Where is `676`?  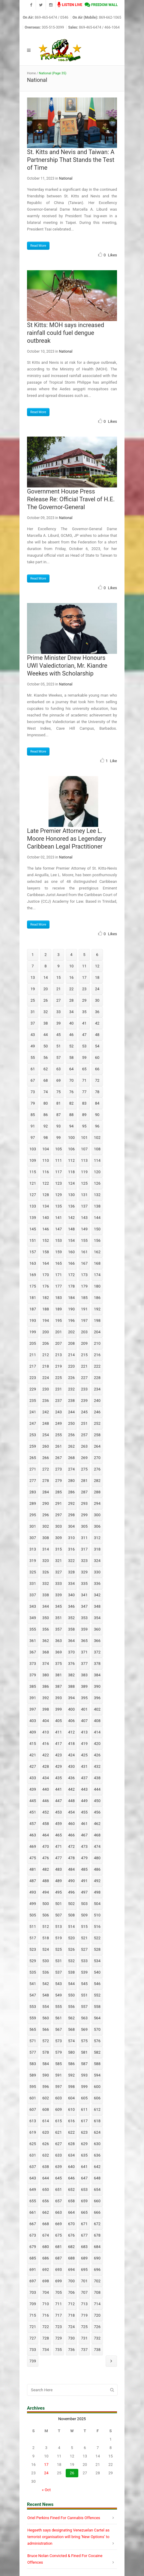
676 is located at coordinates (71, 2235).